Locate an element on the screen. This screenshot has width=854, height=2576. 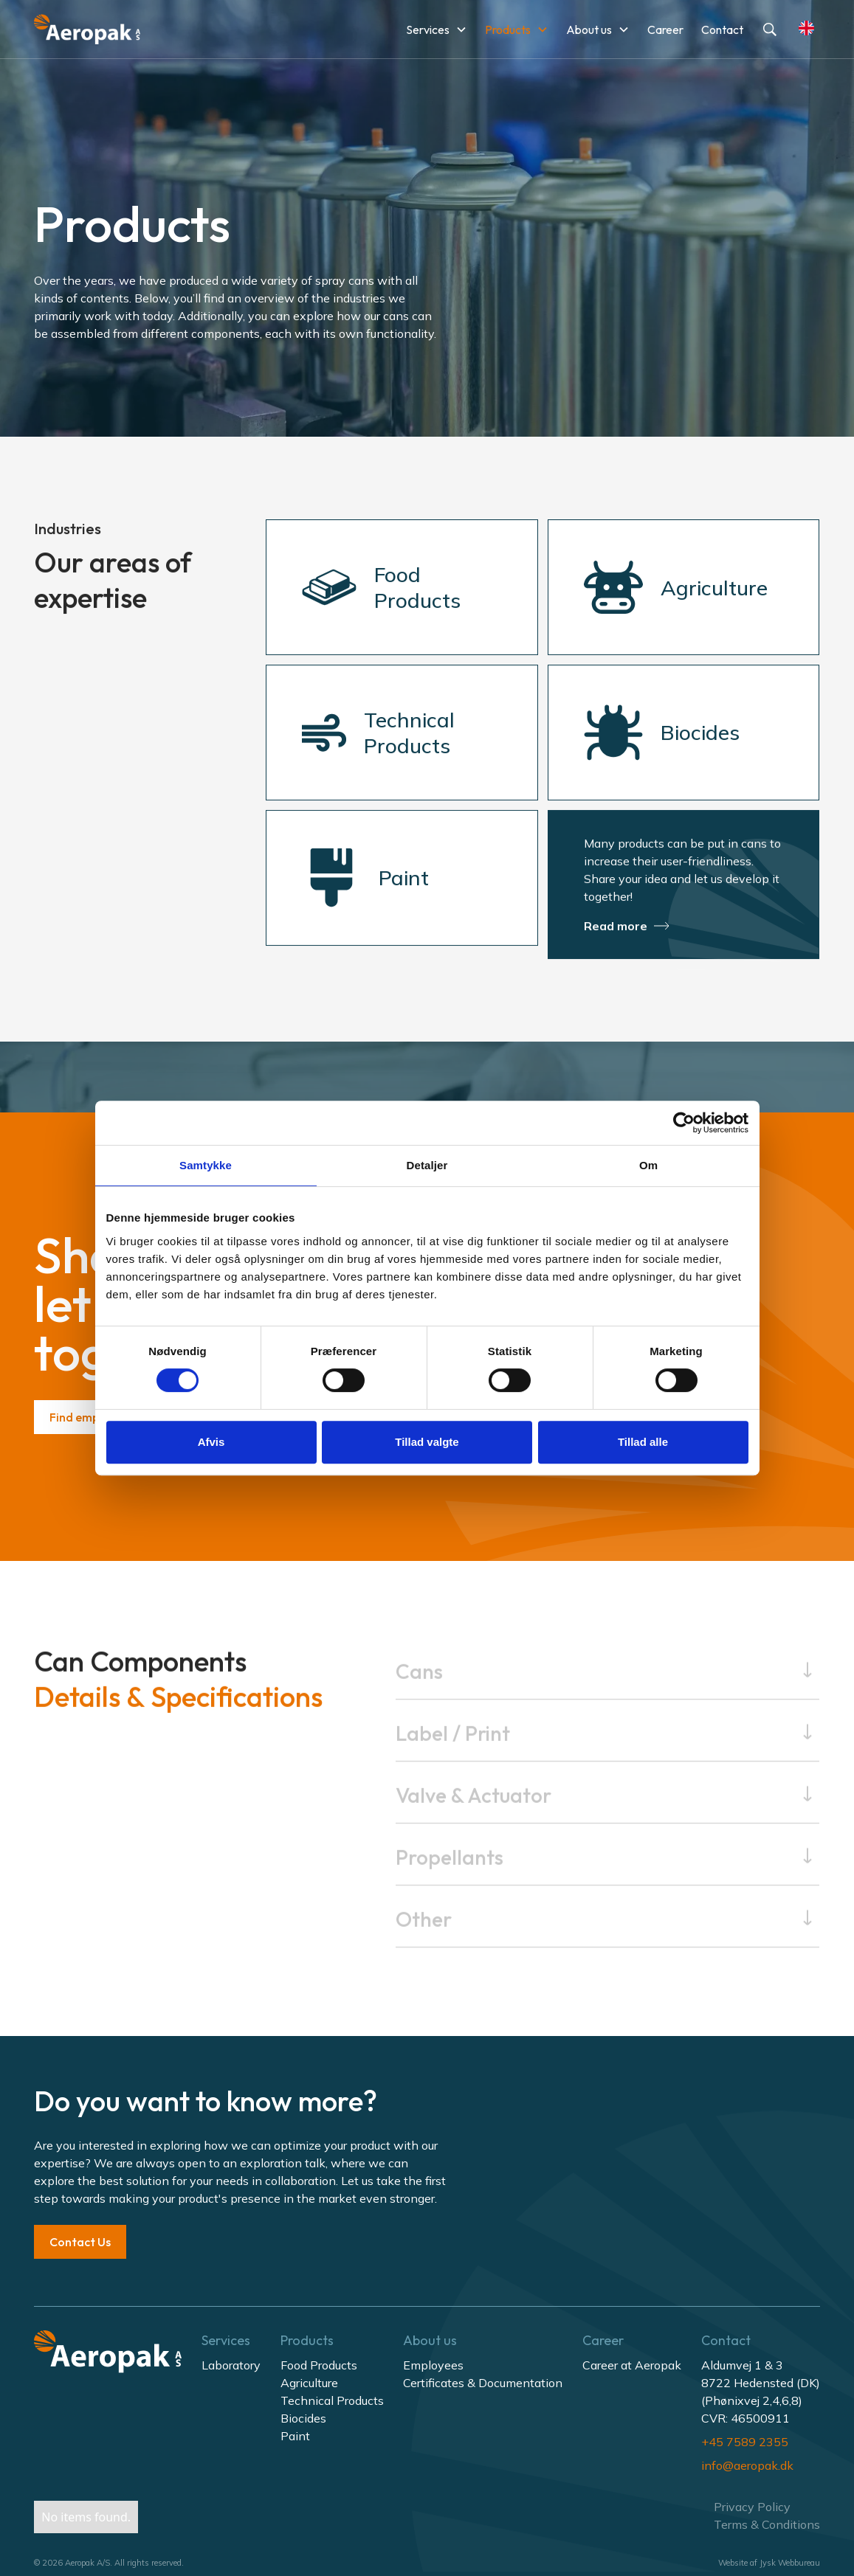
[button] is located at coordinates (436, 29).